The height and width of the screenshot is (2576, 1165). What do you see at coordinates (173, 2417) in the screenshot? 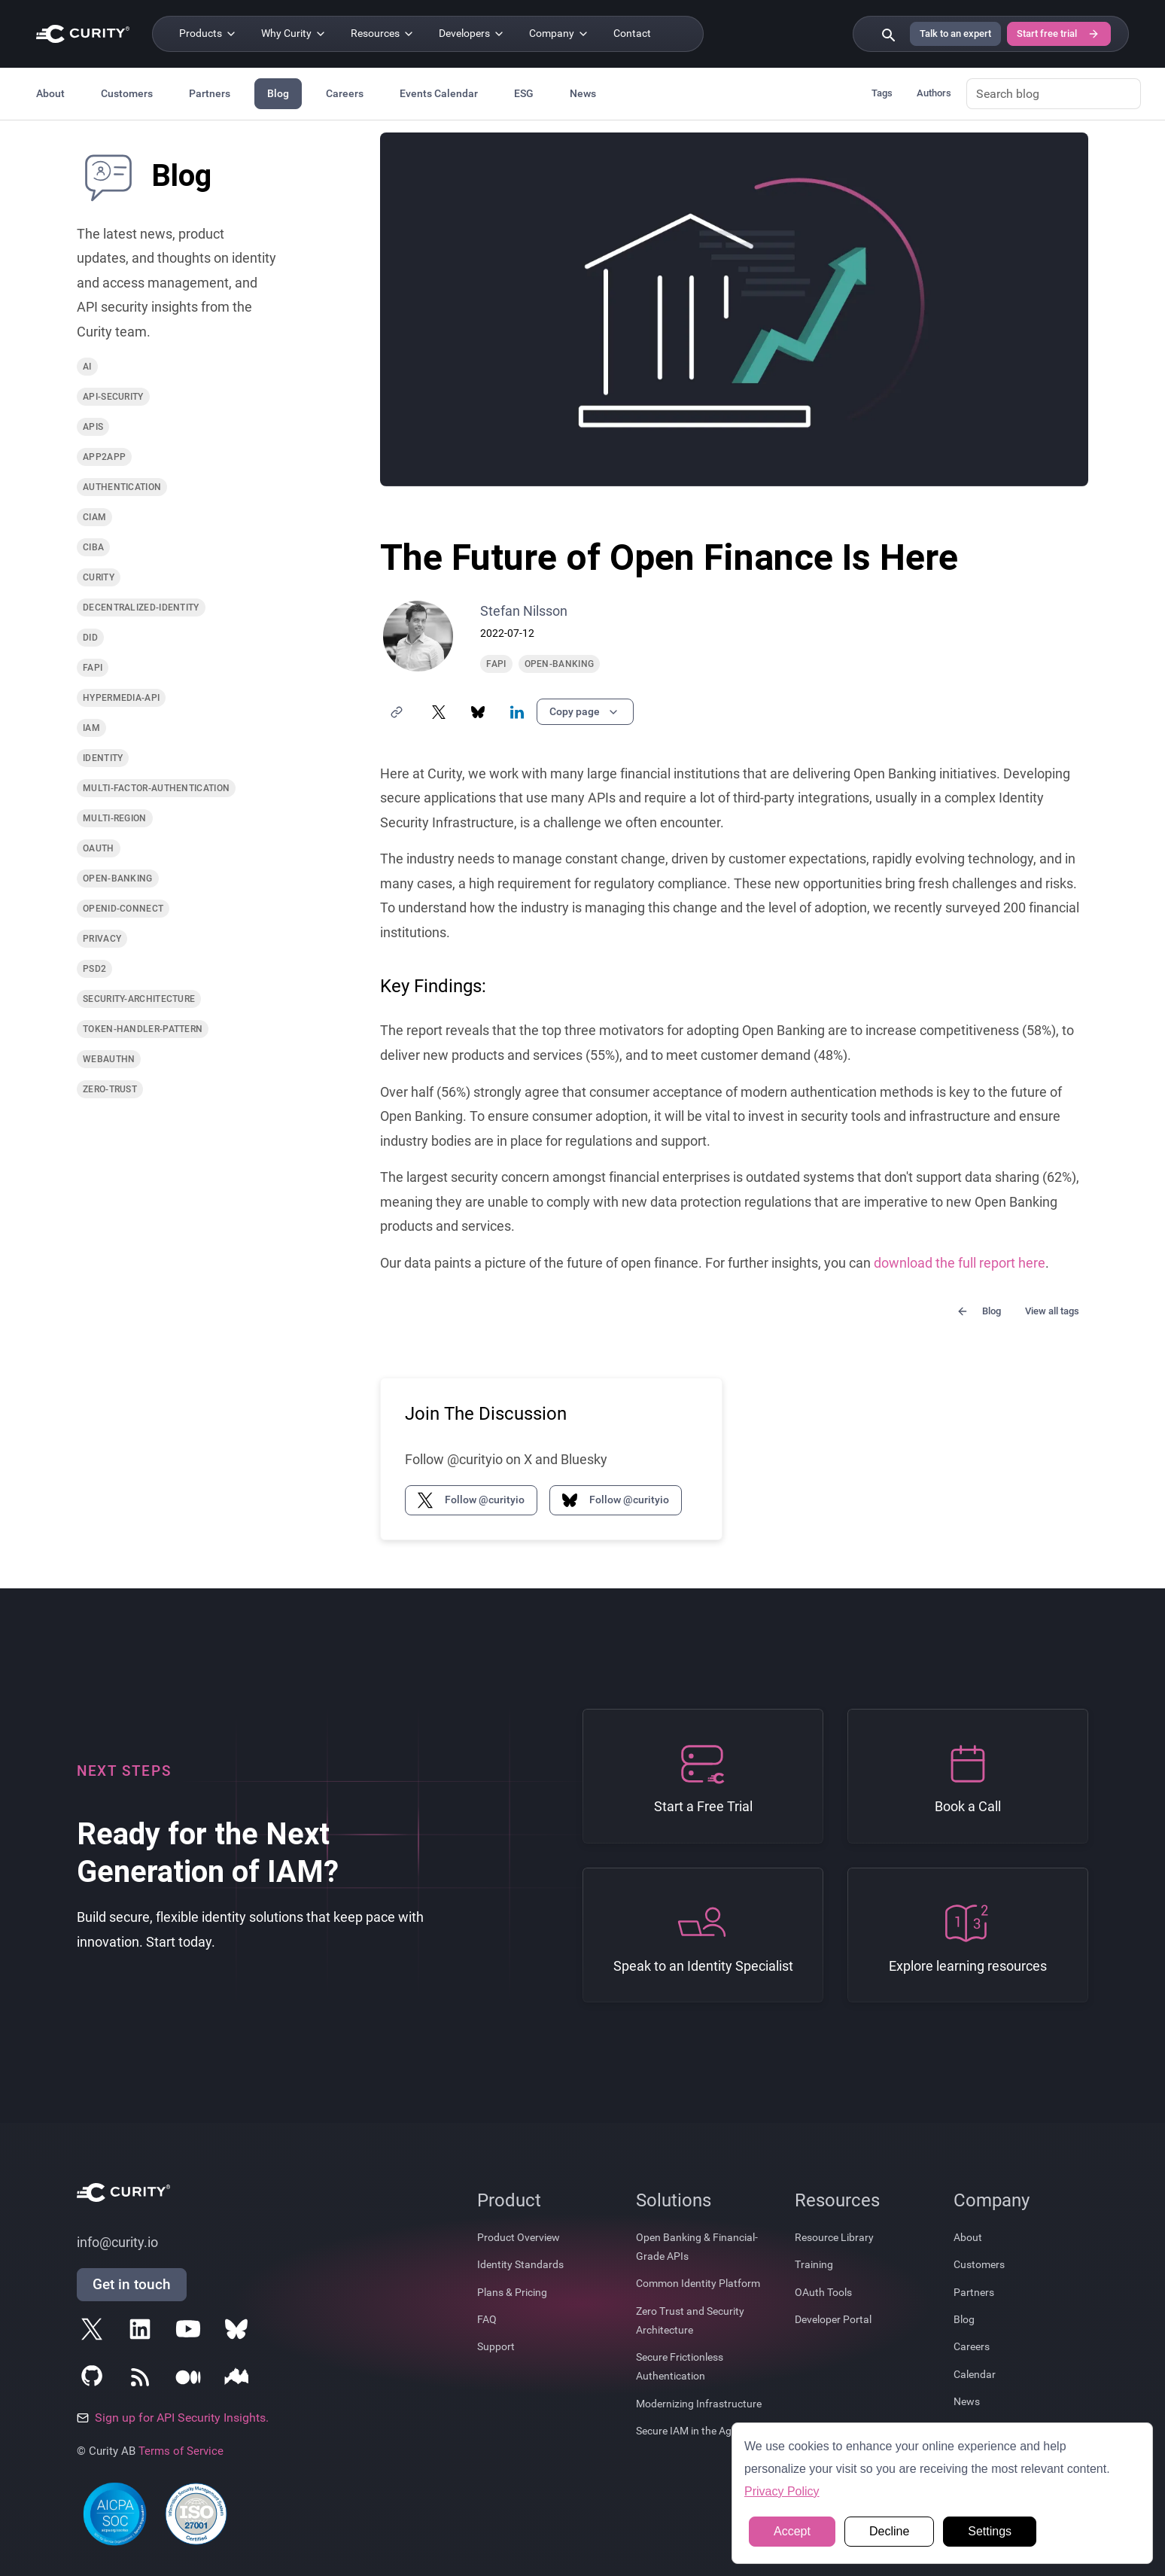
I see `Sign up for API Security Insights.` at bounding box center [173, 2417].